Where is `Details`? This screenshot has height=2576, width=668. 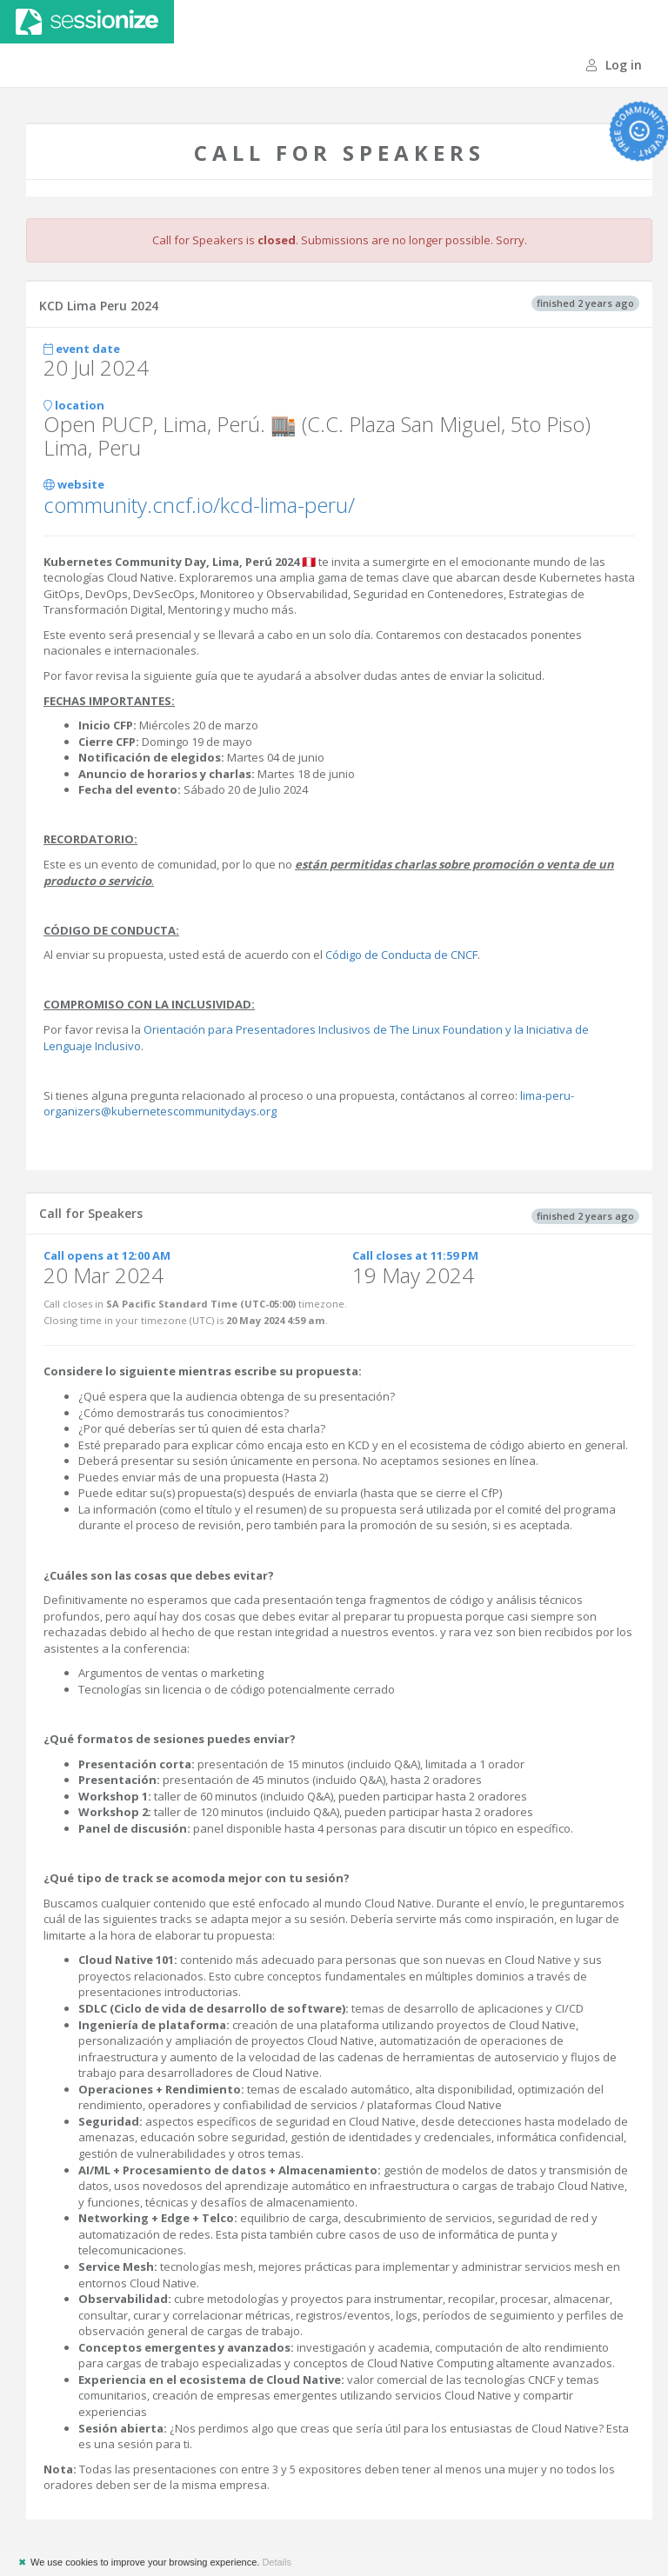
Details is located at coordinates (276, 2562).